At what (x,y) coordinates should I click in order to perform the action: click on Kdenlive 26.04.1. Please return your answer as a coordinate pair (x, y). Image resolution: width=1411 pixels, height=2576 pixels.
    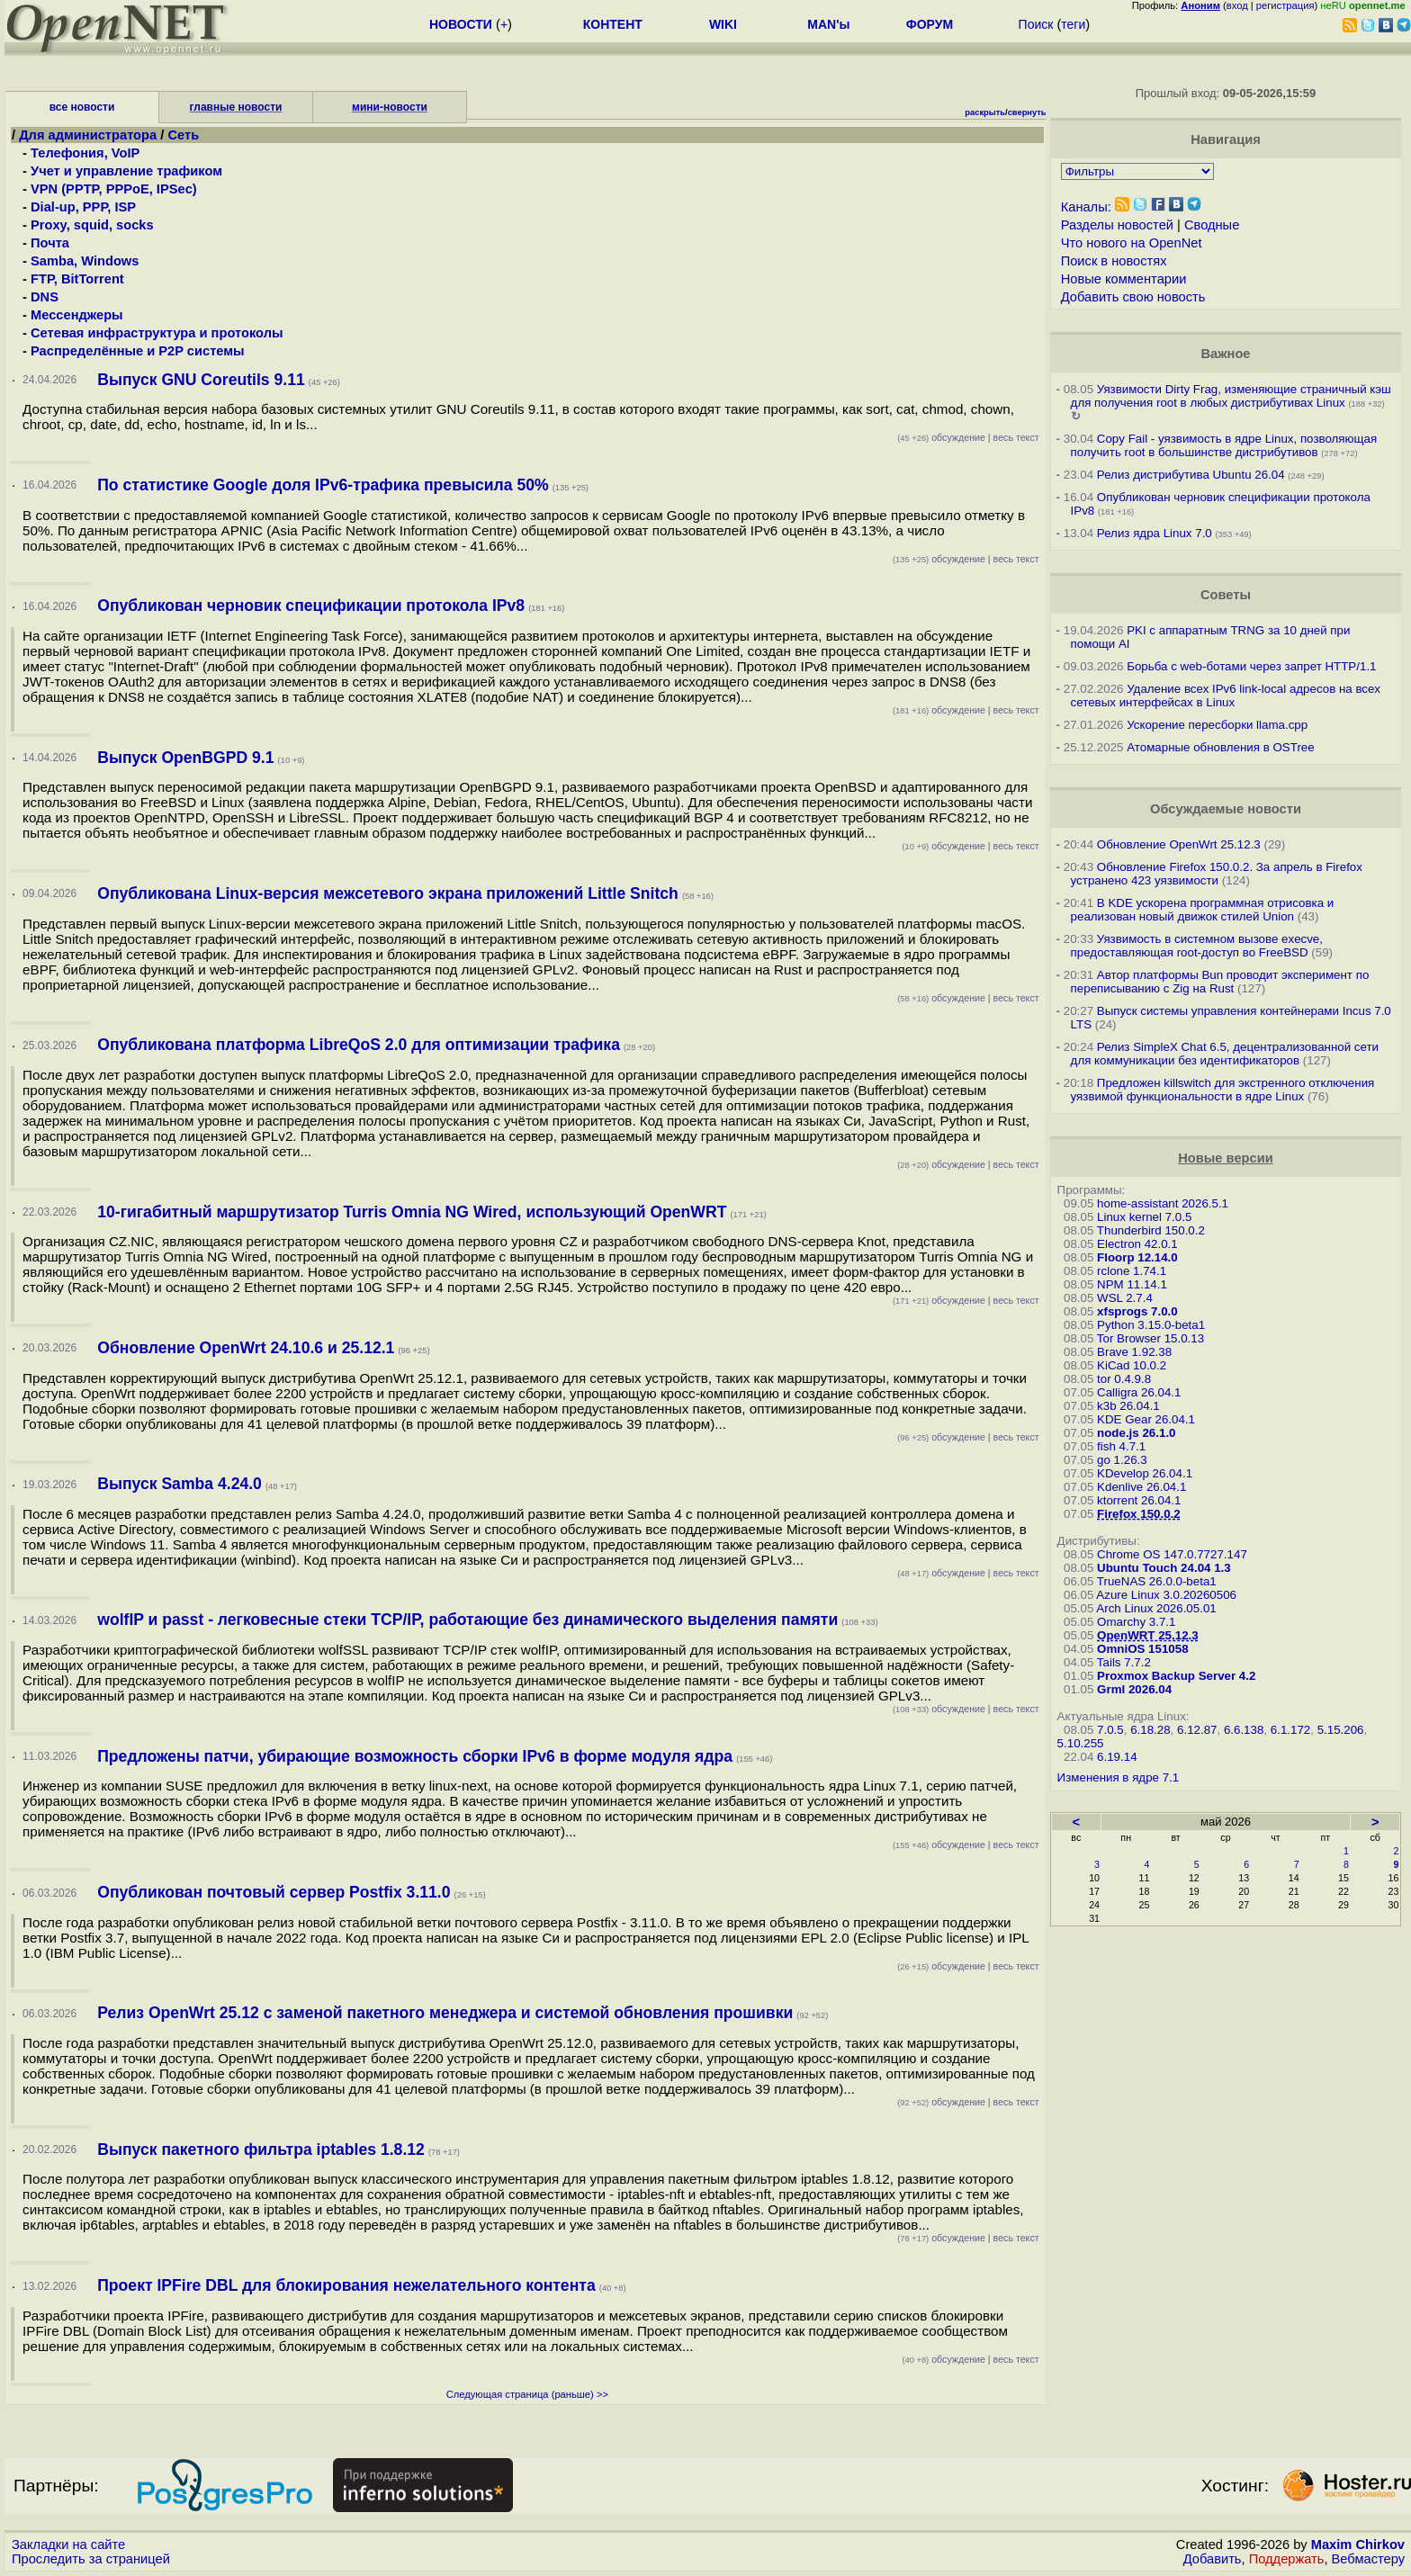
    Looking at the image, I should click on (1141, 1487).